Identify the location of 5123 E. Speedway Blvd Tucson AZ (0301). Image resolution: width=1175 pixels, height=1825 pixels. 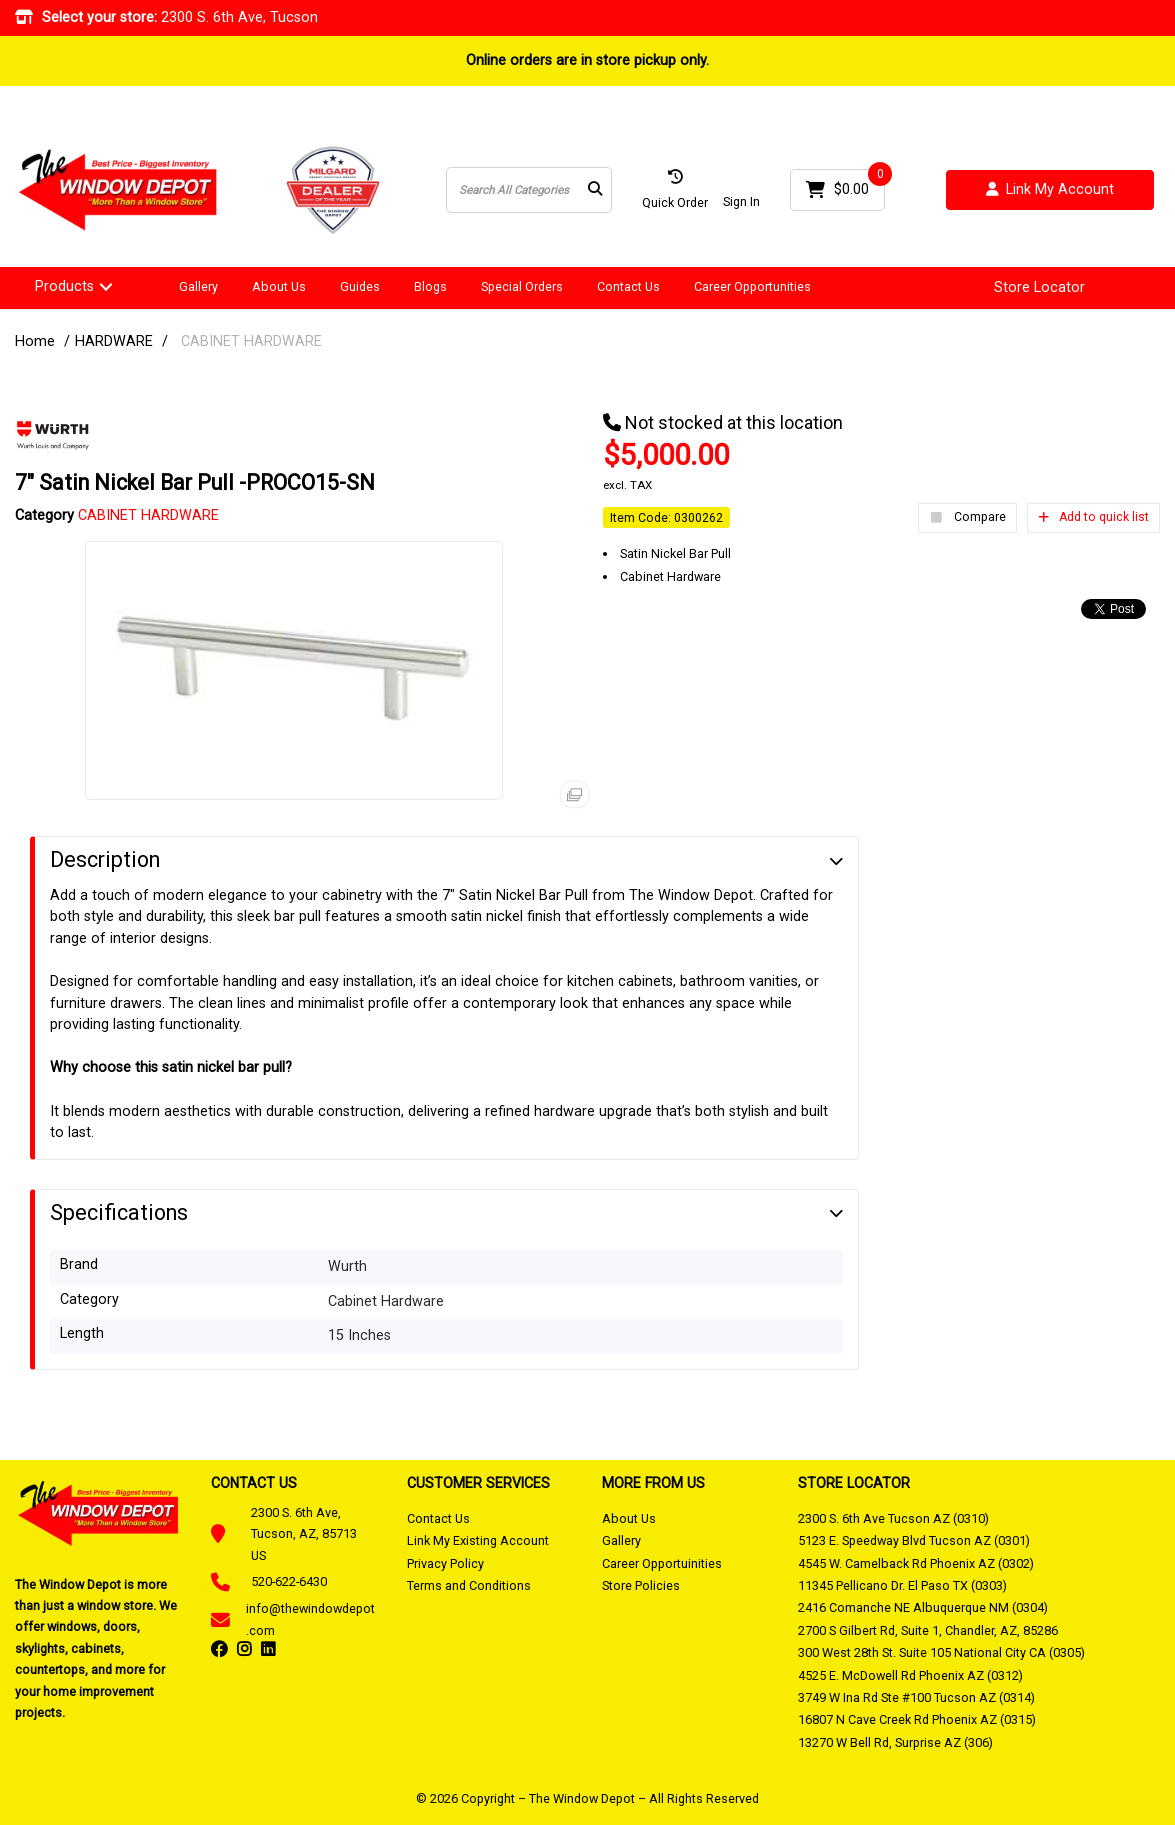
(914, 1540).